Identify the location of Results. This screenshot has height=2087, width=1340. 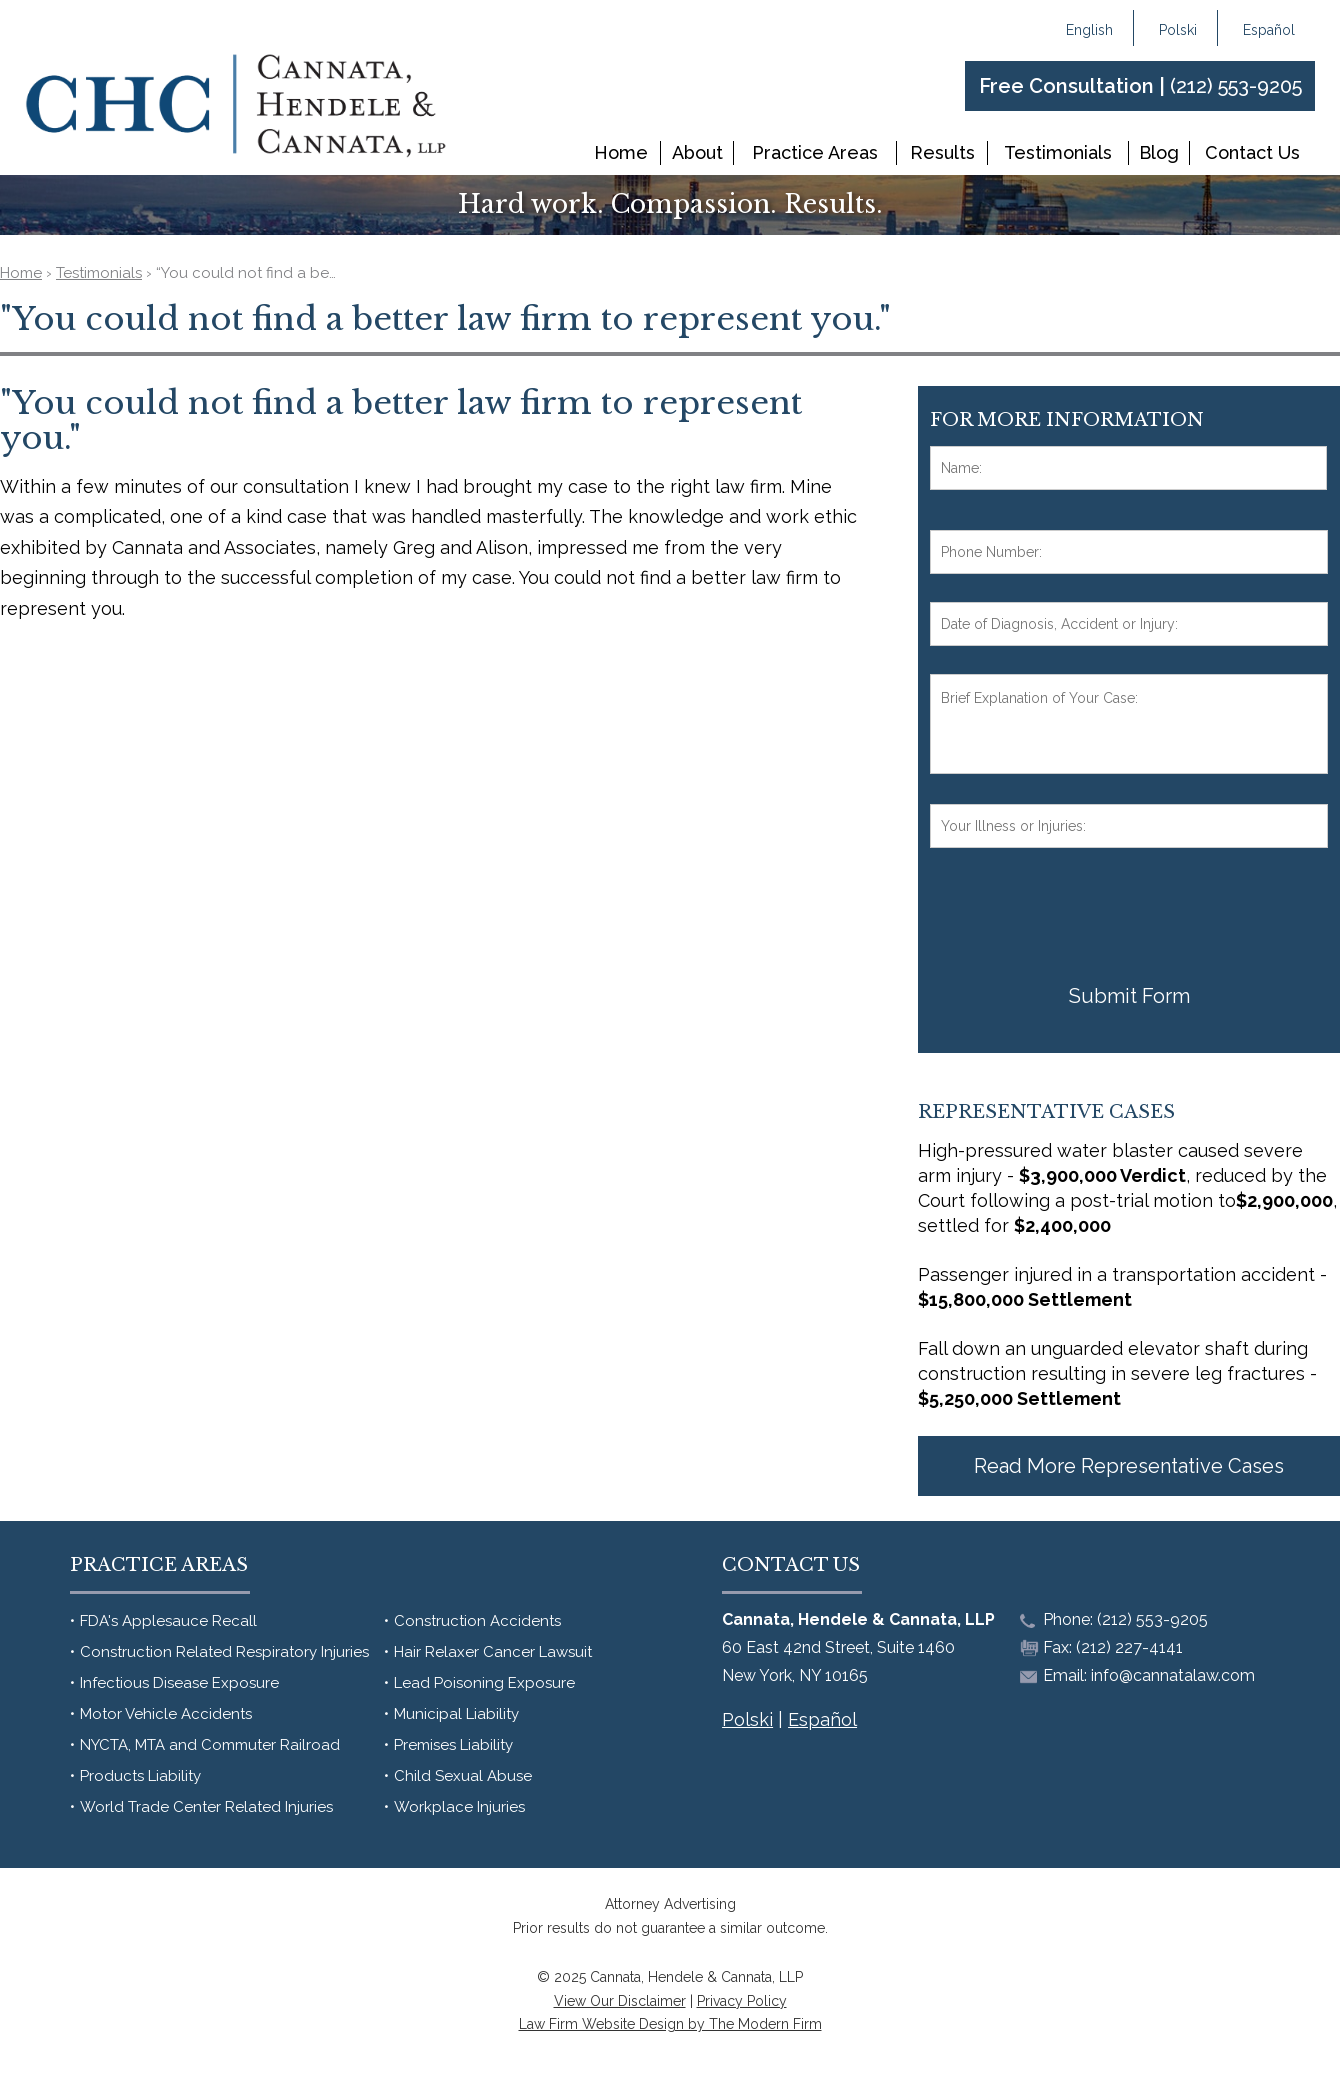
(942, 152).